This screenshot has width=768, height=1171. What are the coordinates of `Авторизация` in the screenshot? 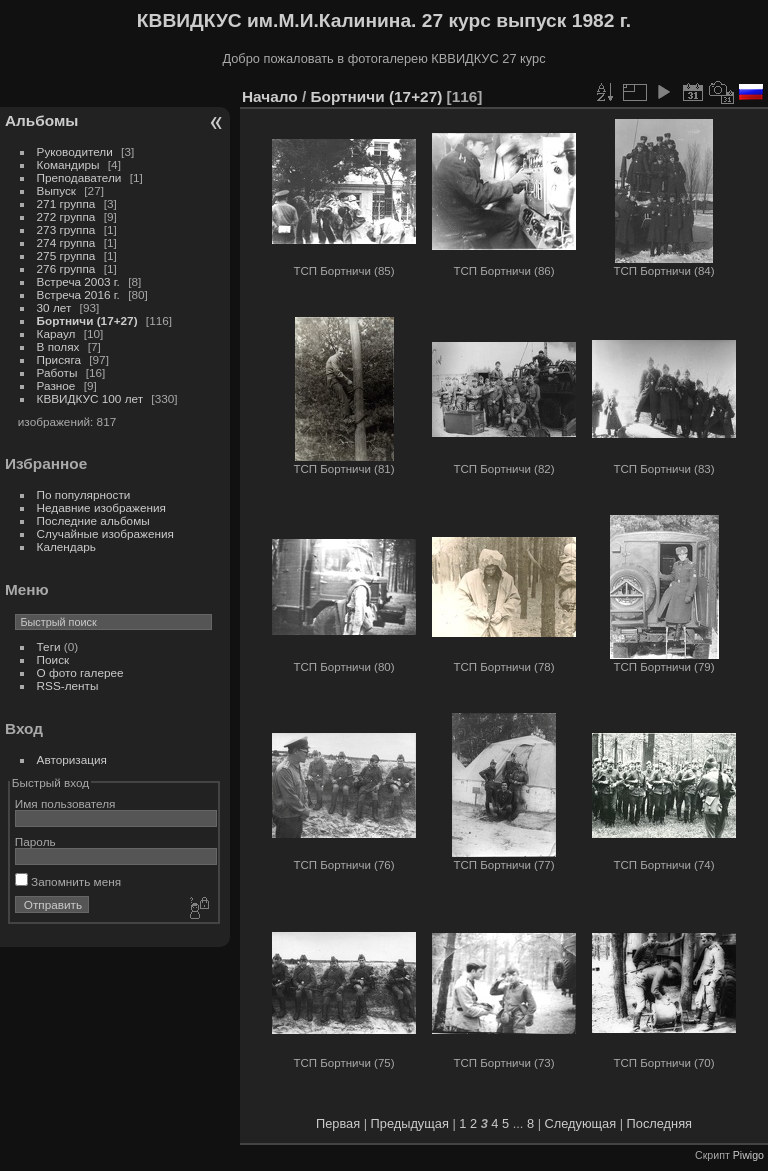 It's located at (72, 759).